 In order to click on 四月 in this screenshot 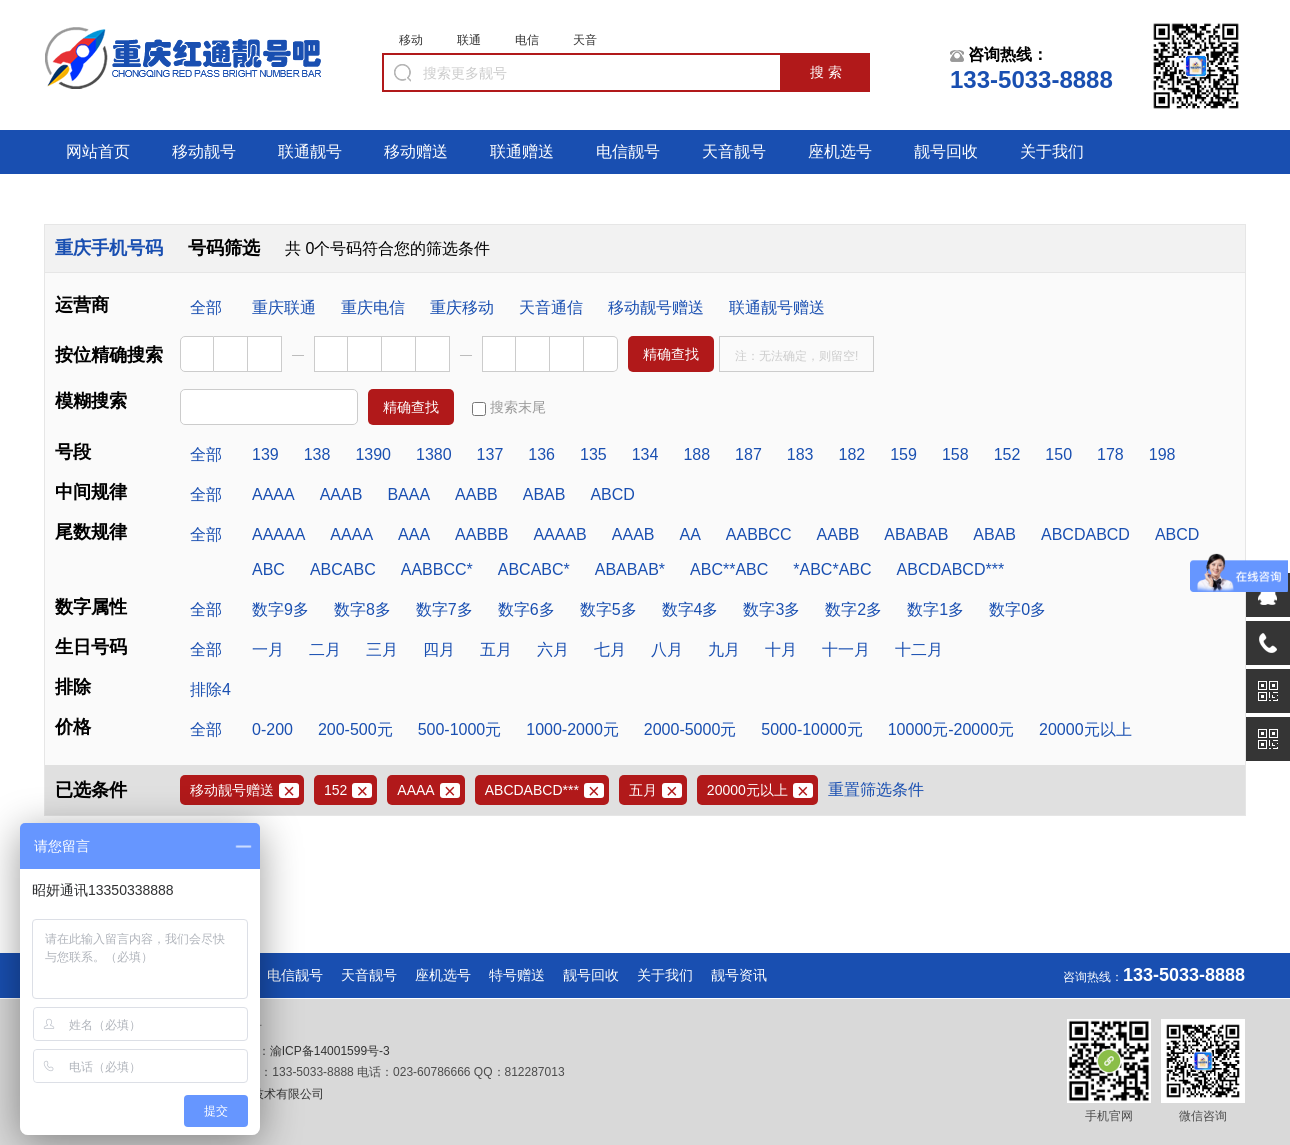, I will do `click(439, 649)`.